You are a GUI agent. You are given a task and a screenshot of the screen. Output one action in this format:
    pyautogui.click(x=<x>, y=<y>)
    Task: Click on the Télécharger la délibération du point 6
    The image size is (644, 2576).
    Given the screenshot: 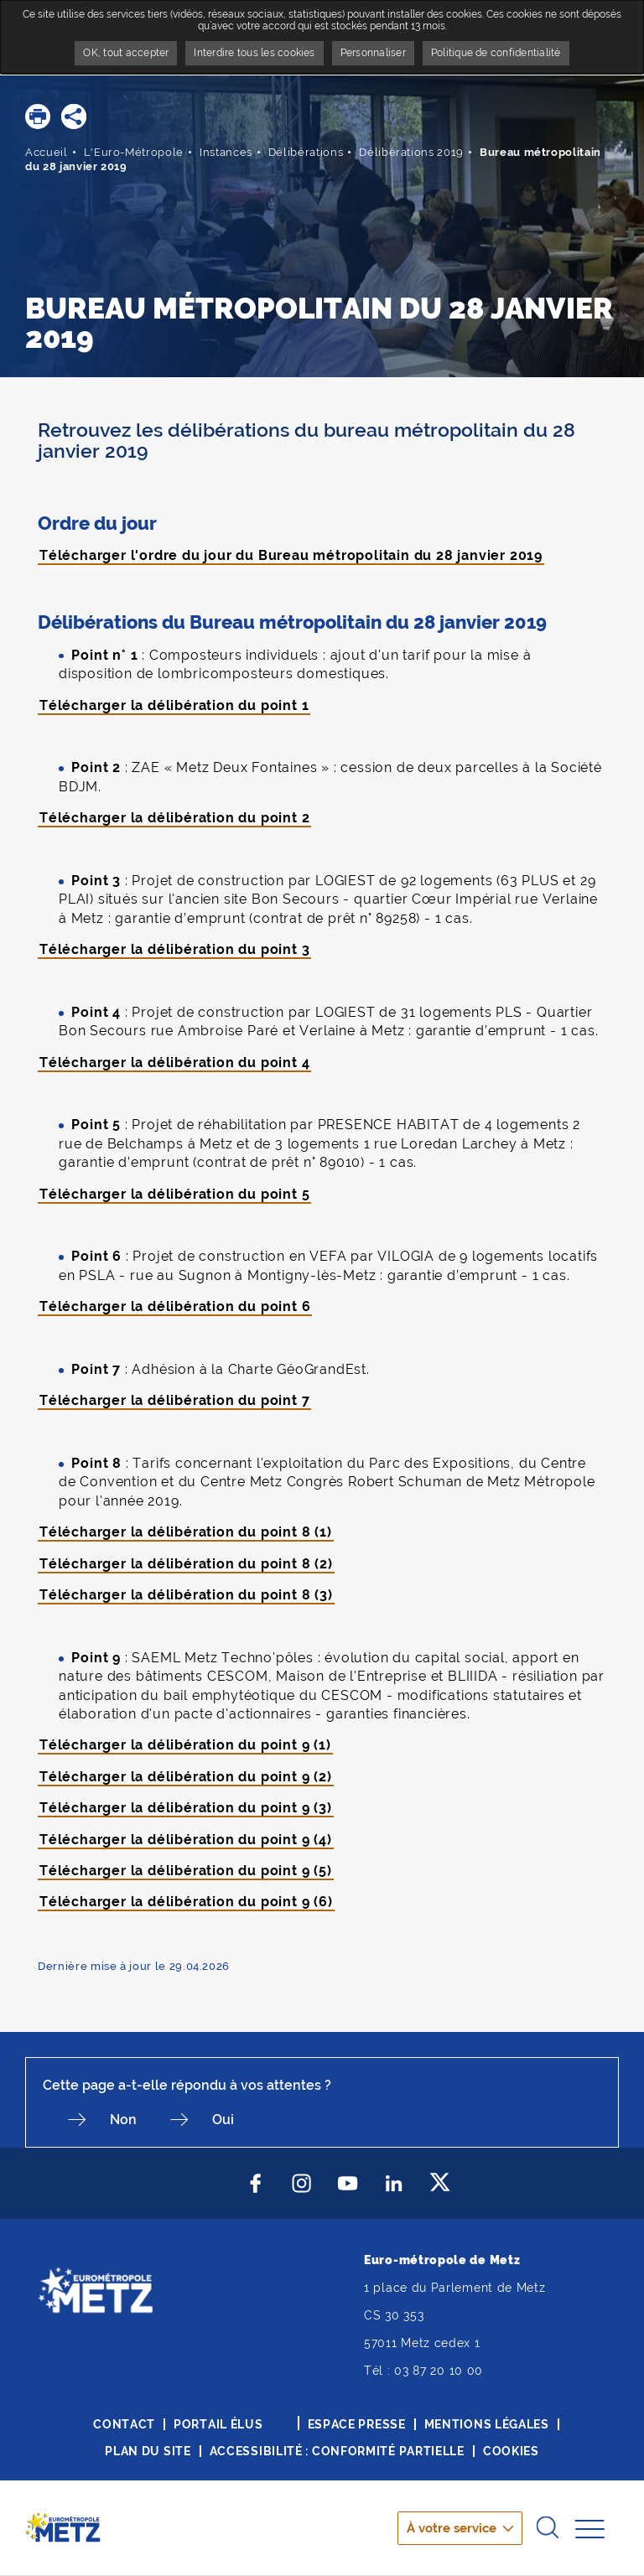 What is the action you would take?
    pyautogui.click(x=174, y=1306)
    